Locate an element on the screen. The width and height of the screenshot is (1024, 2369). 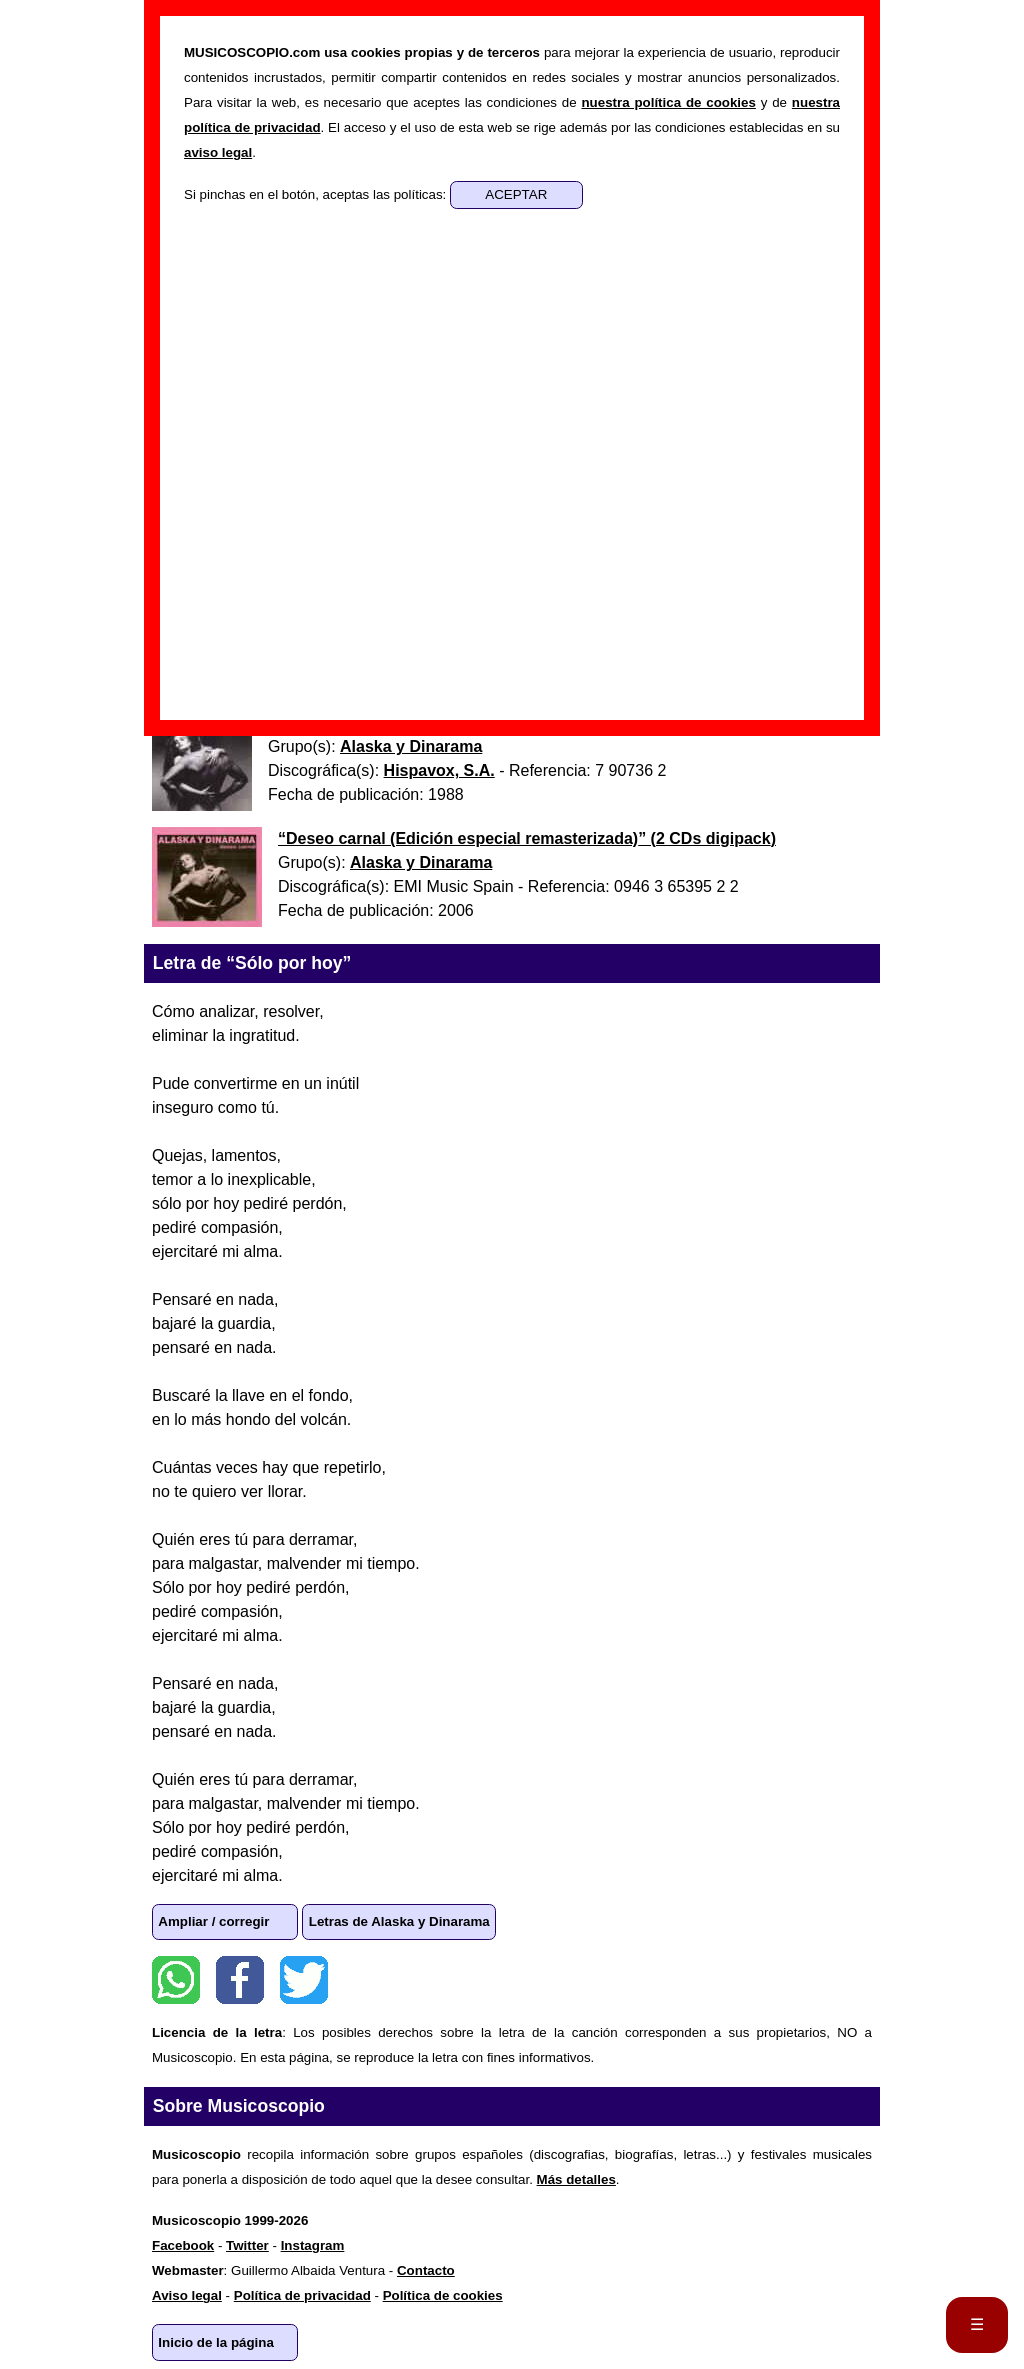
Contacto is located at coordinates (426, 2270).